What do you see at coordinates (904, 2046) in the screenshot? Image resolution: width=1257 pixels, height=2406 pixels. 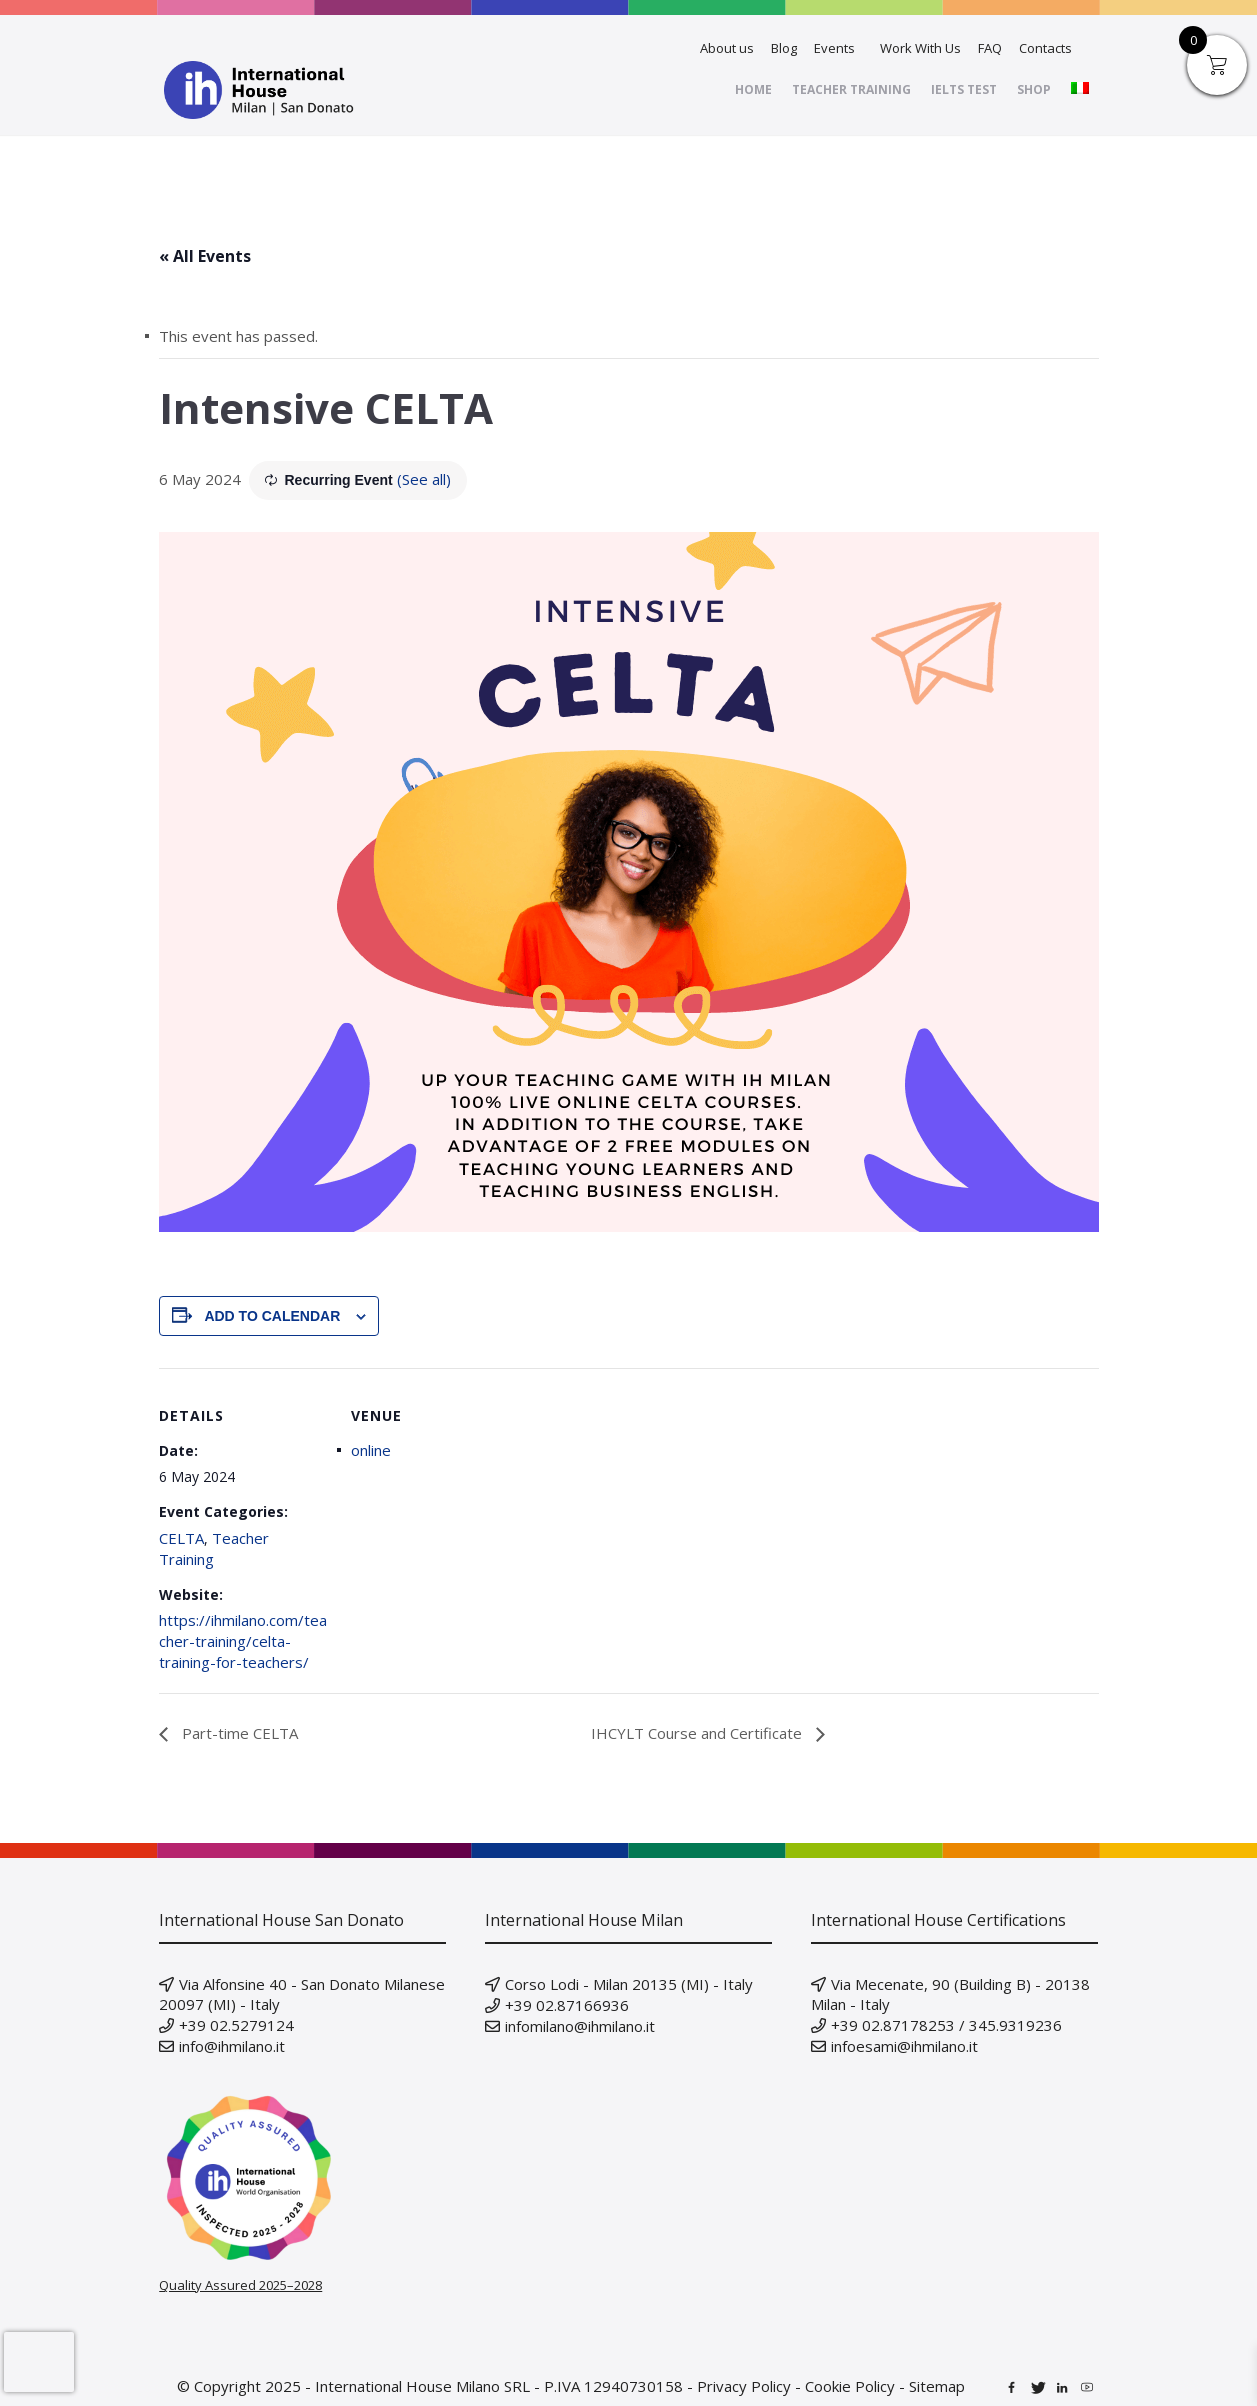 I see `infoesami@ihmilano.it` at bounding box center [904, 2046].